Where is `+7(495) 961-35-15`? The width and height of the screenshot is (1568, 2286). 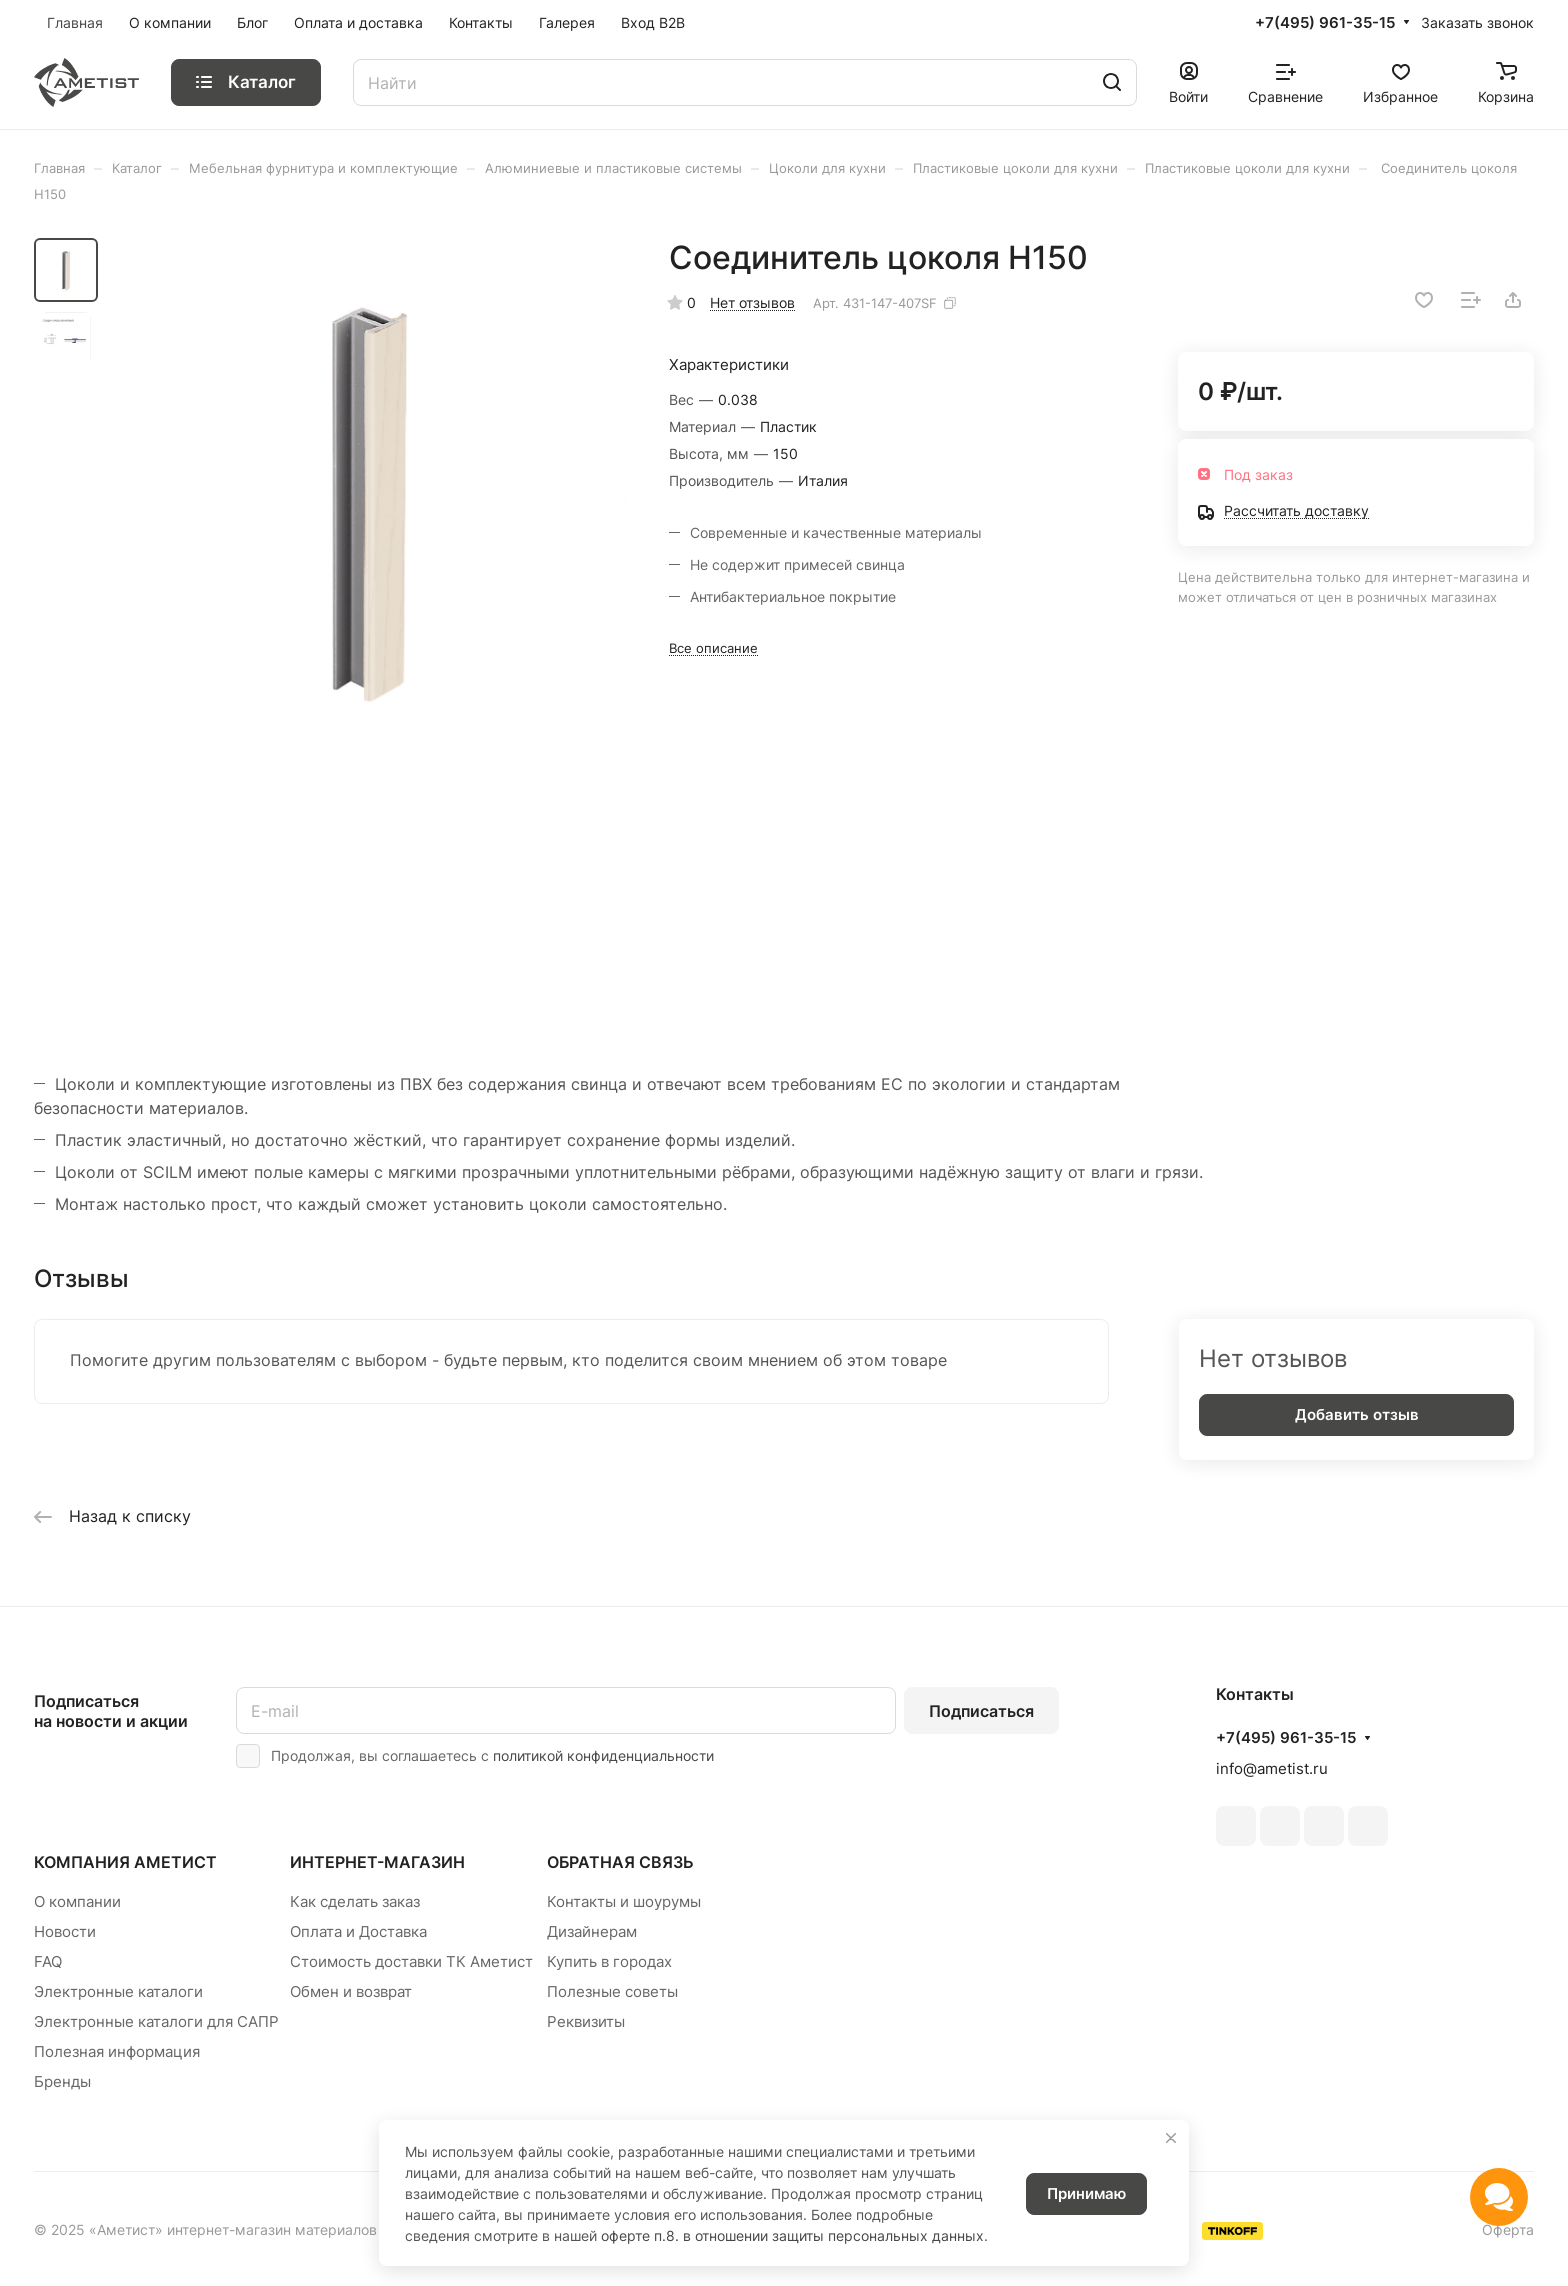 +7(495) 961-35-15 is located at coordinates (1325, 23).